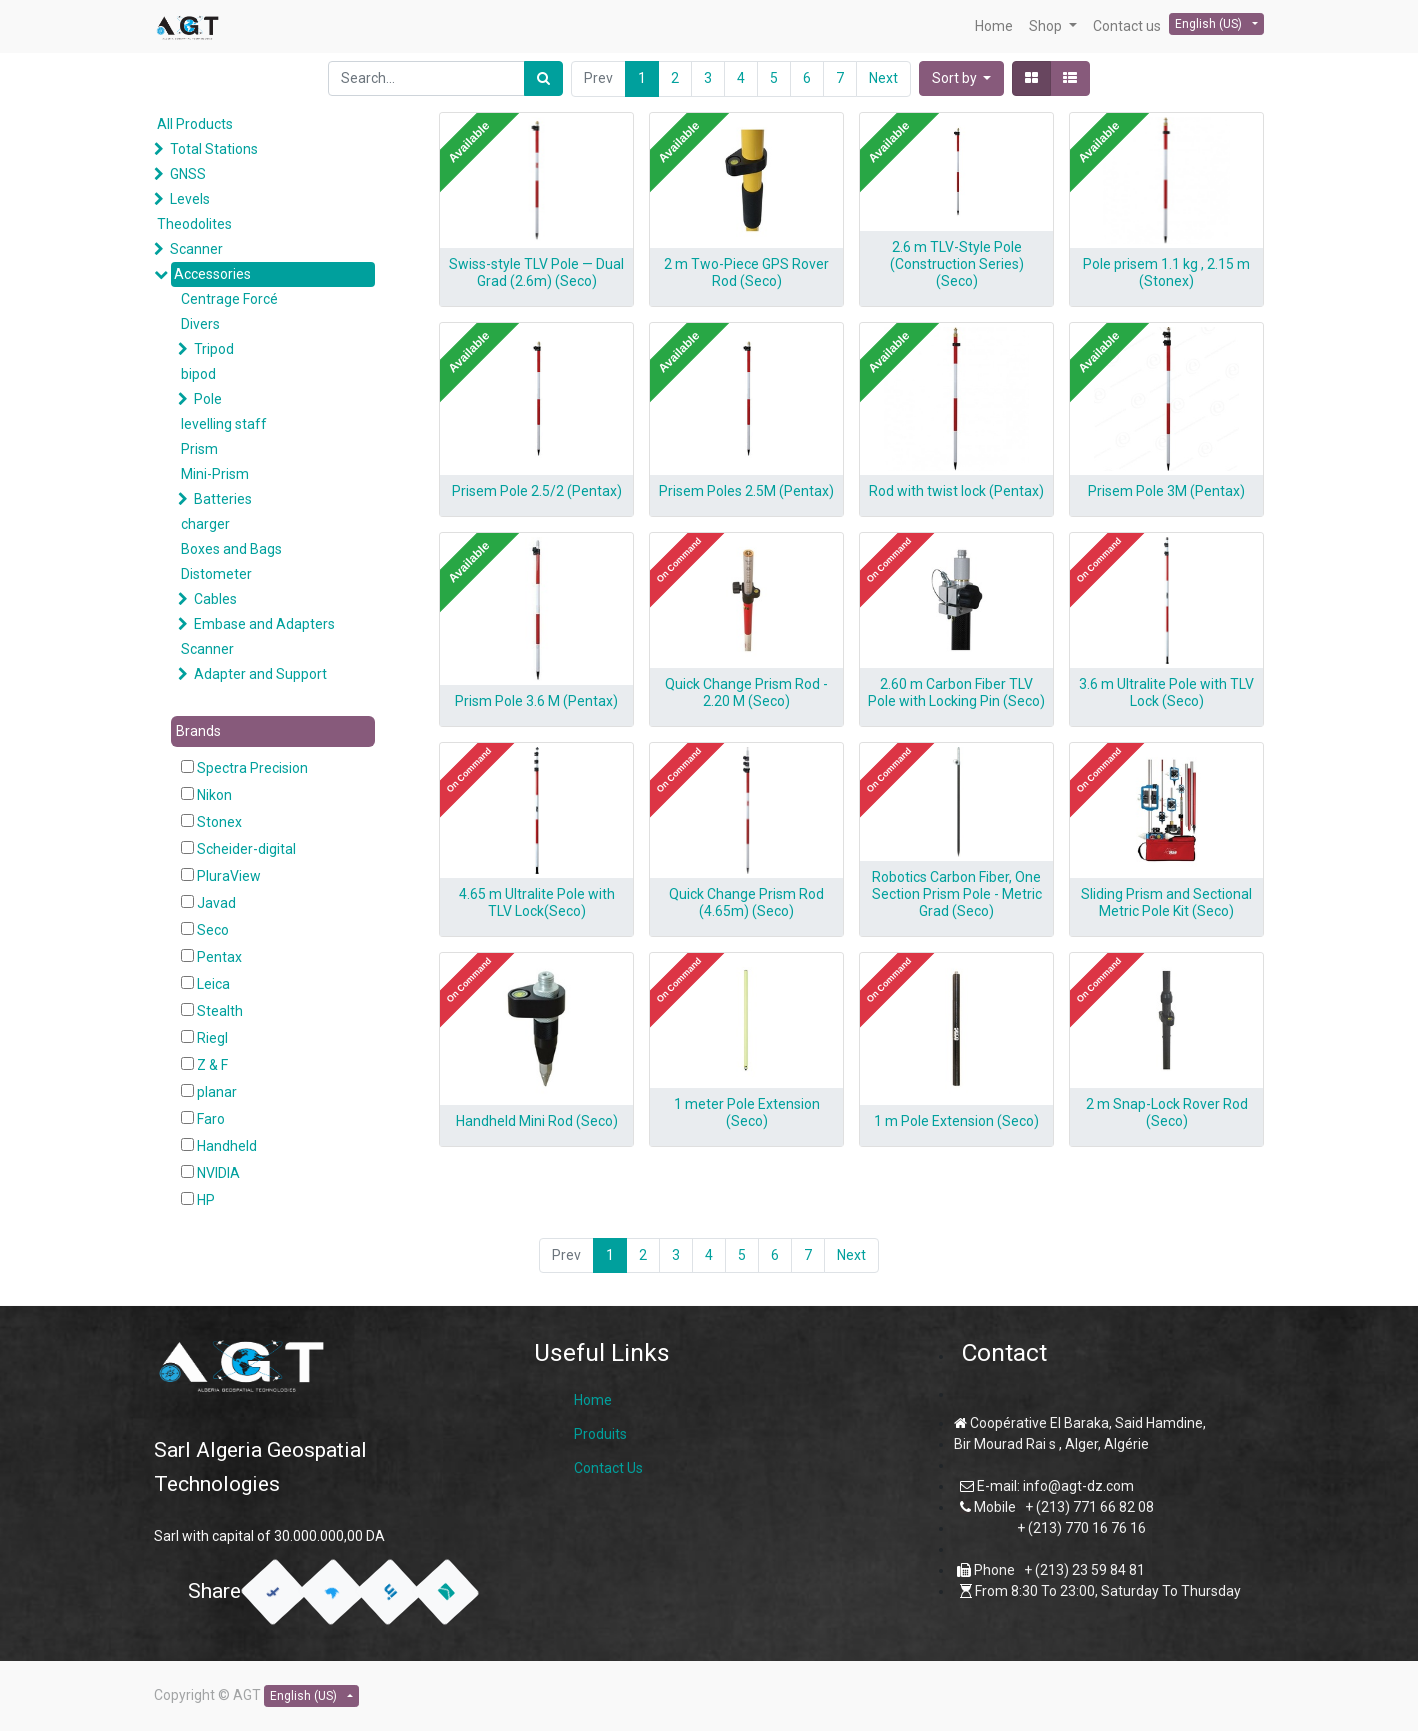  I want to click on 3.6 m Ultralite Pole with TLV Lock (Seco), so click(1166, 692).